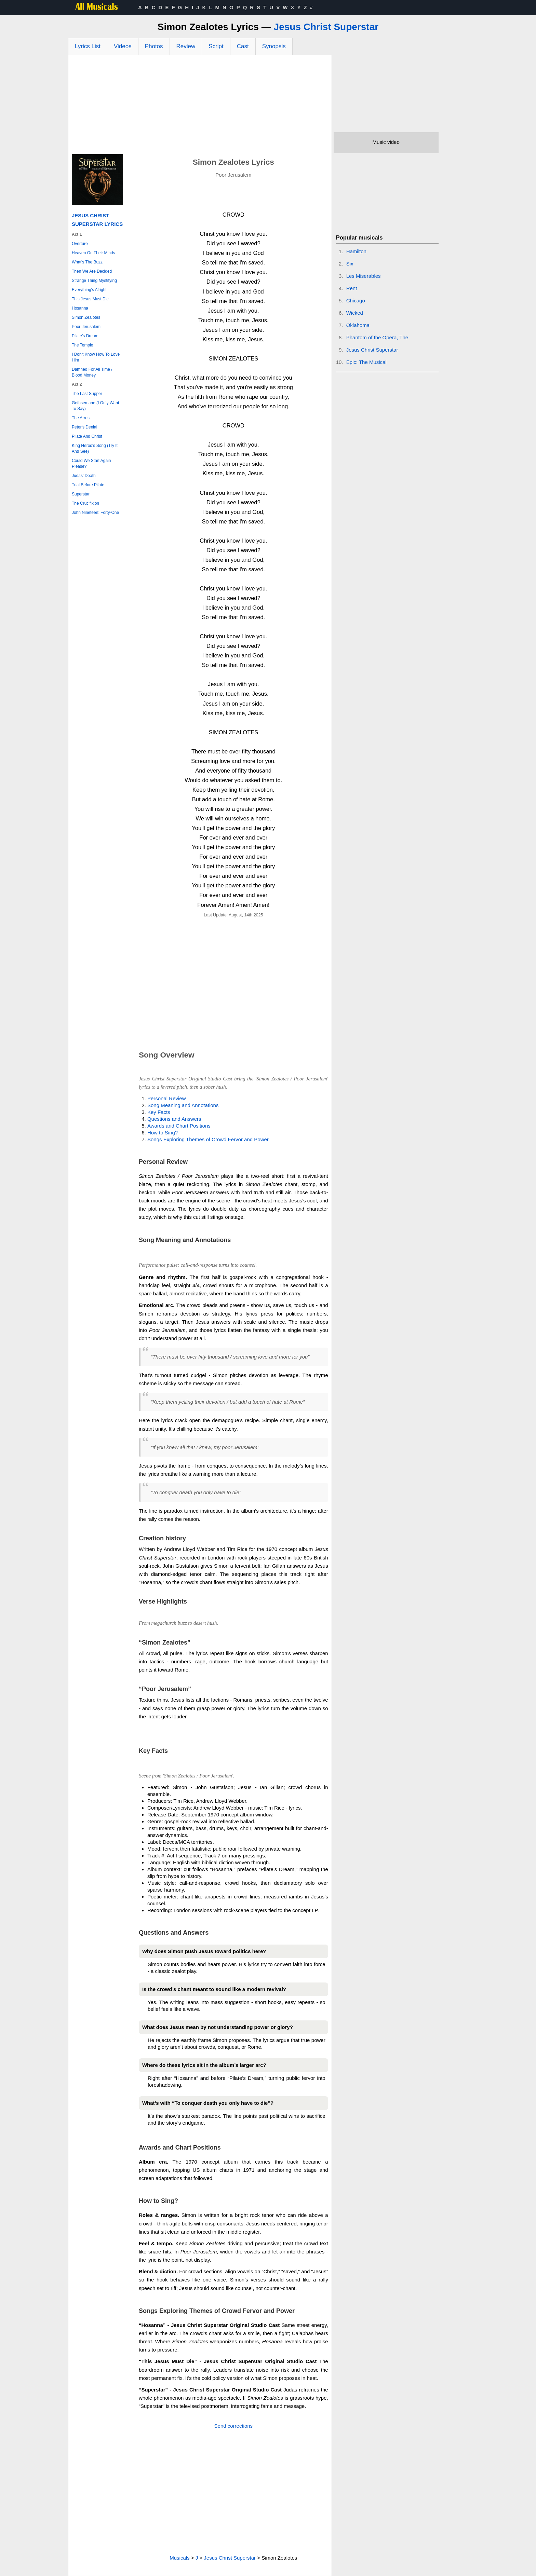  I want to click on The Crucifixion, so click(85, 503).